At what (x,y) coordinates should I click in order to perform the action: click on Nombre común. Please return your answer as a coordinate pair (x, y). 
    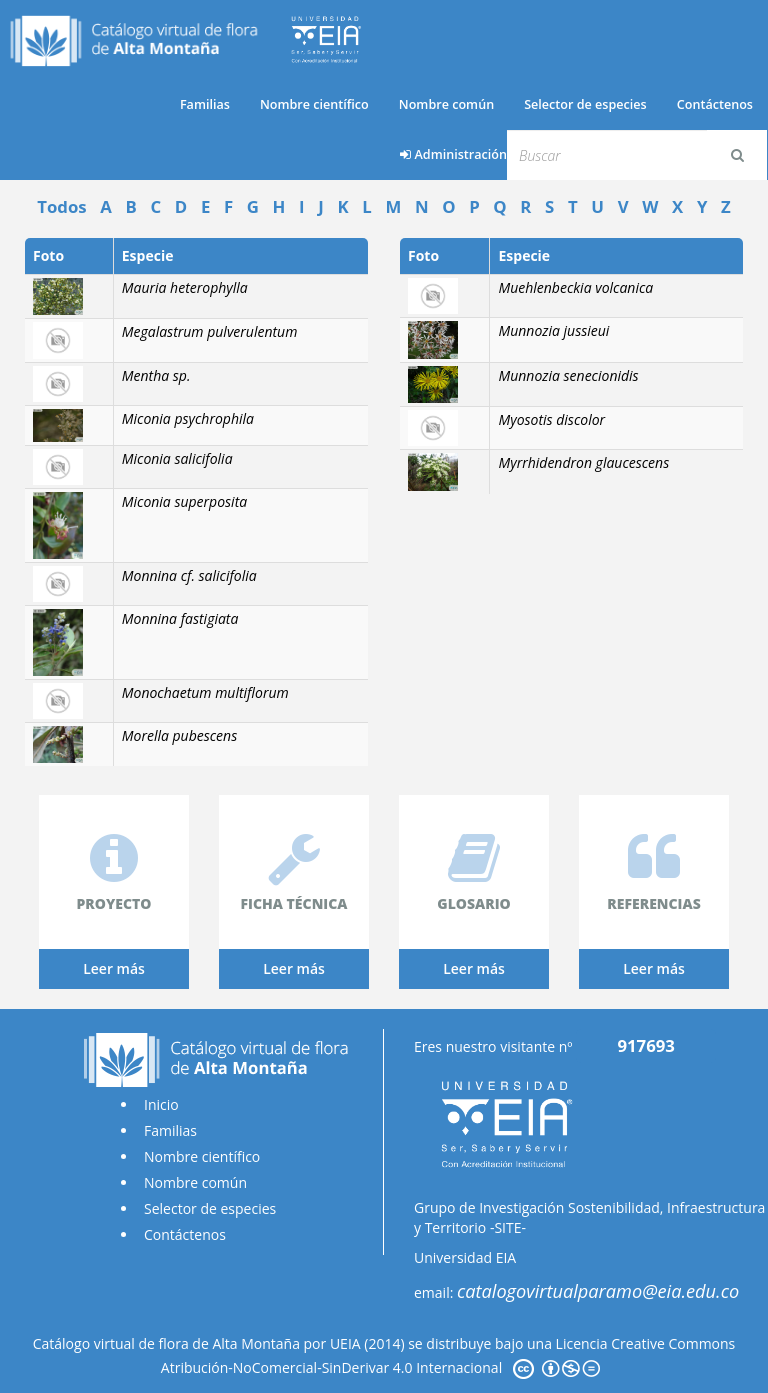
    Looking at the image, I should click on (446, 104).